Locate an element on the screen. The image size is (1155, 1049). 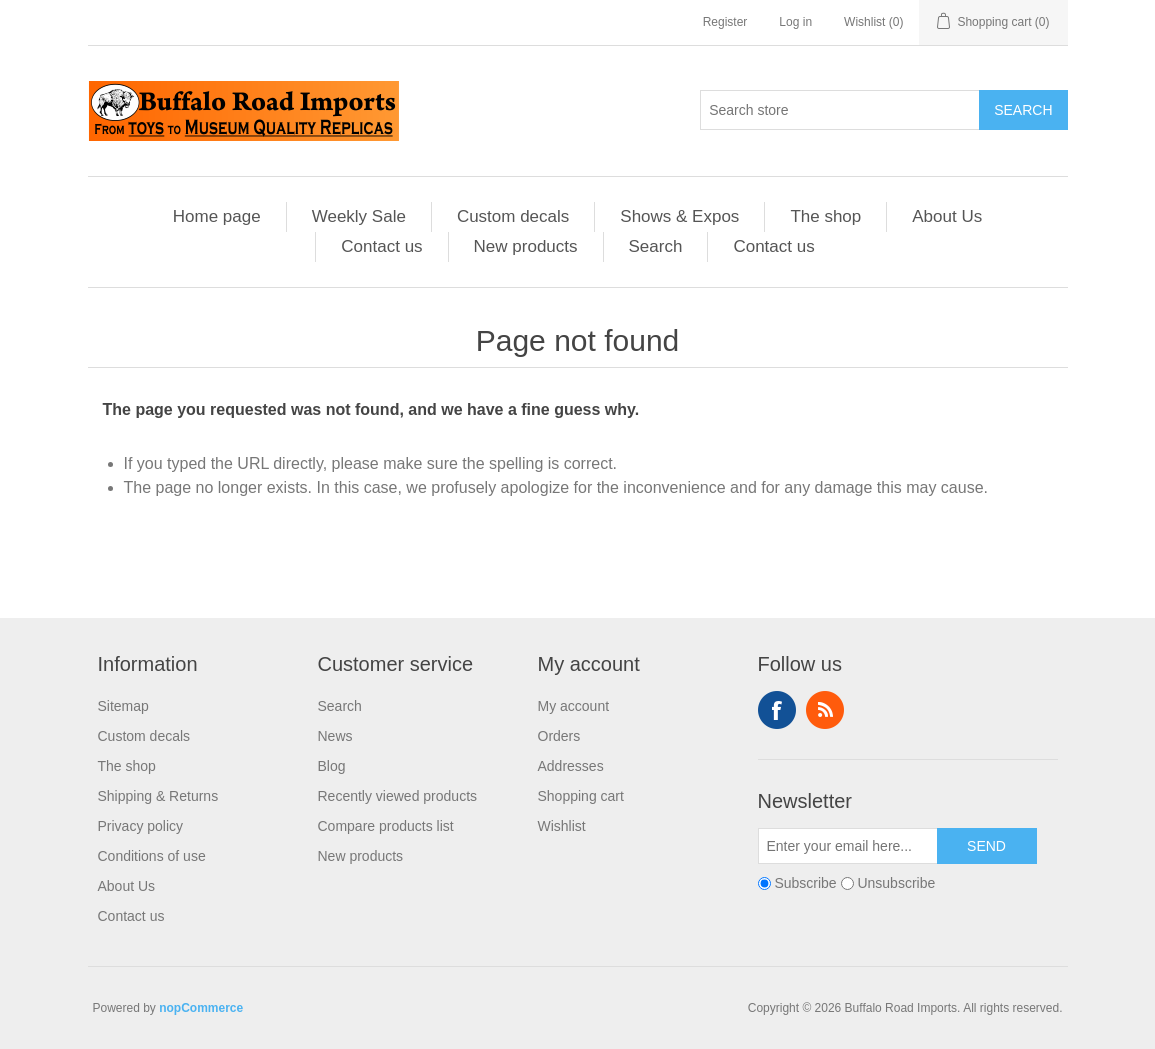
Shipping & Returns is located at coordinates (158, 796).